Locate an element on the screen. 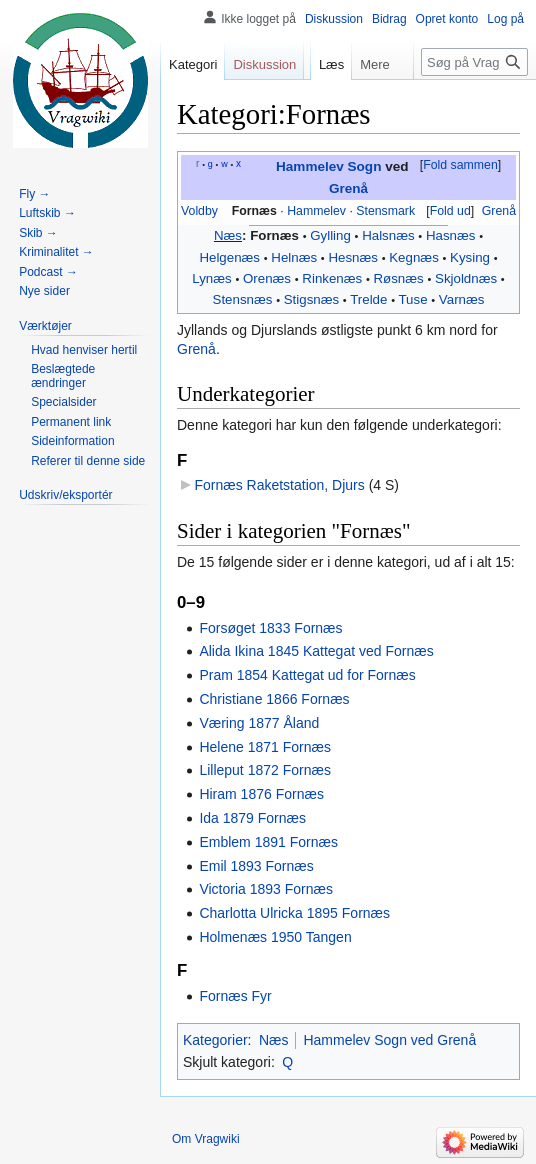 The width and height of the screenshot is (536, 1164). Hesnæs is located at coordinates (353, 257).